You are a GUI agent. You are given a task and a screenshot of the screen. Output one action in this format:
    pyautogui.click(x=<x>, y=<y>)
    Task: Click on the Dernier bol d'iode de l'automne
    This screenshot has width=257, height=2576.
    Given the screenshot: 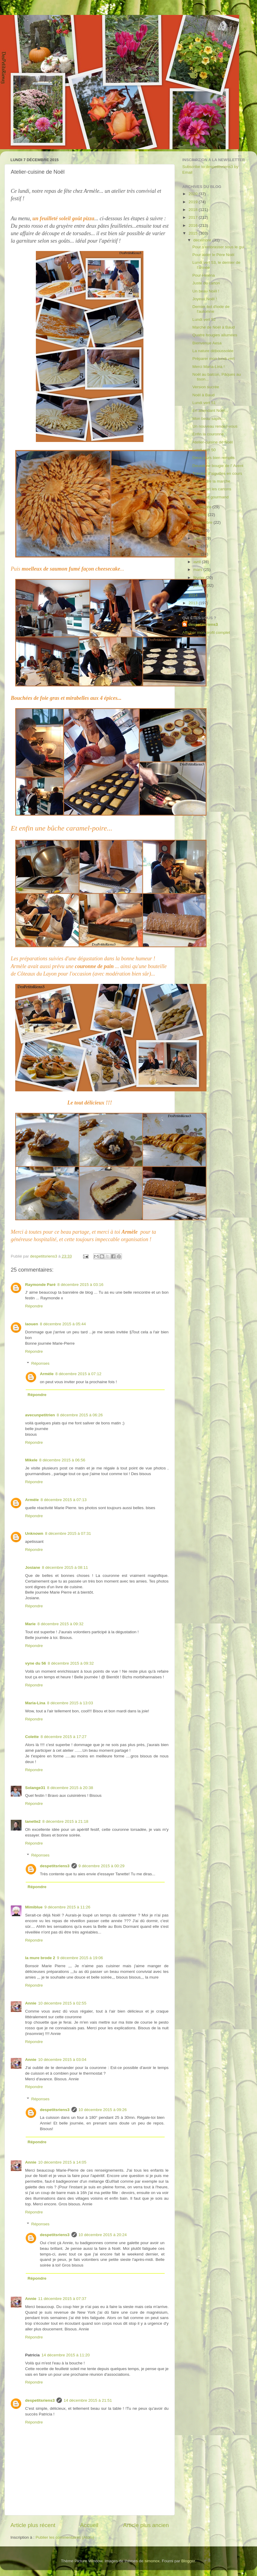 What is the action you would take?
    pyautogui.click(x=211, y=309)
    